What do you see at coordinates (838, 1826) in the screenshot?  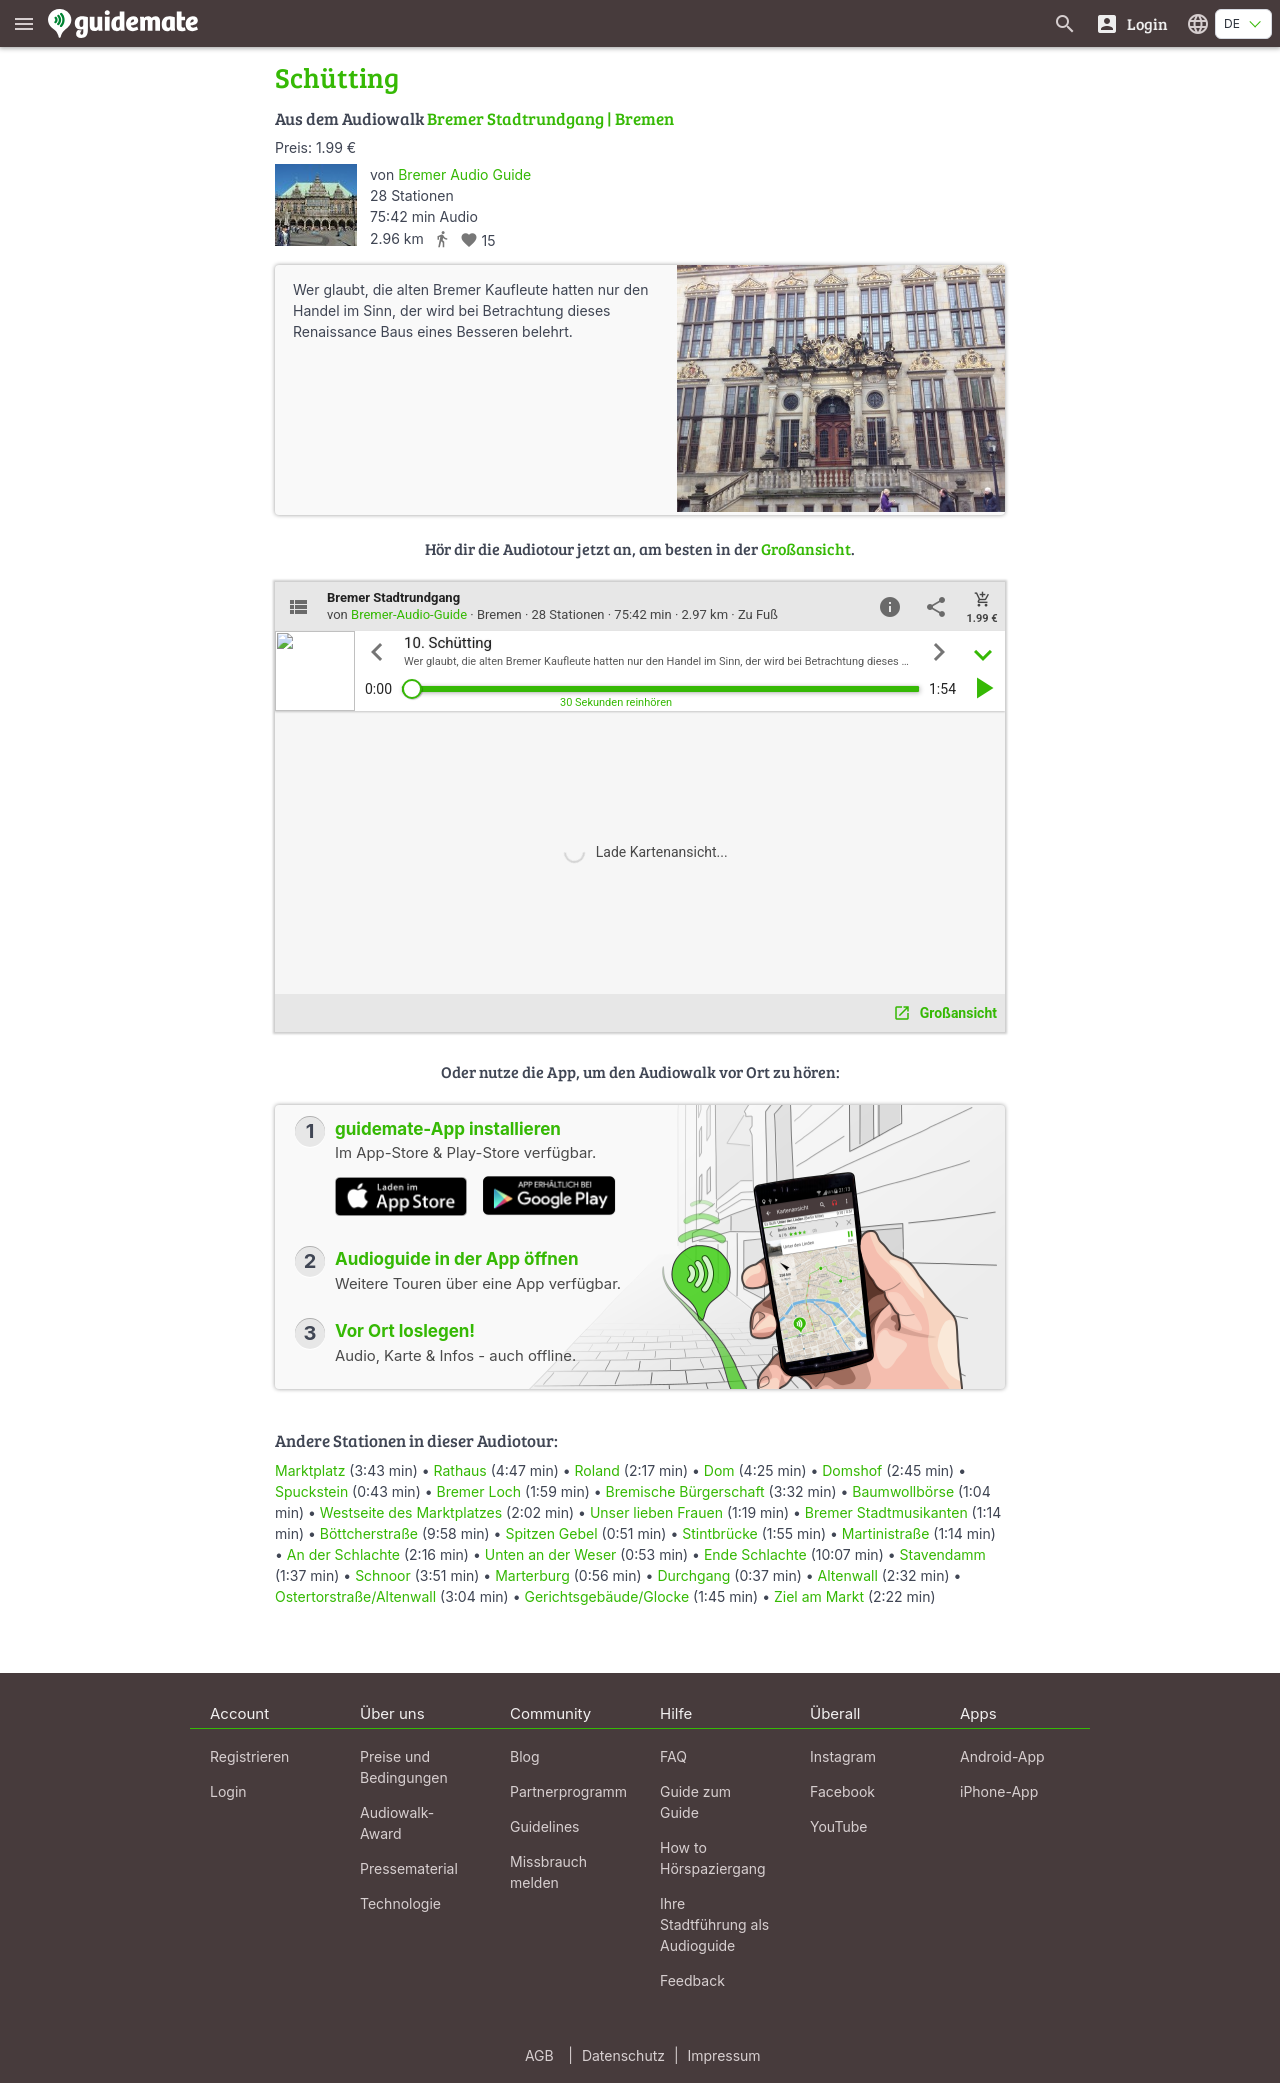 I see `YouTube` at bounding box center [838, 1826].